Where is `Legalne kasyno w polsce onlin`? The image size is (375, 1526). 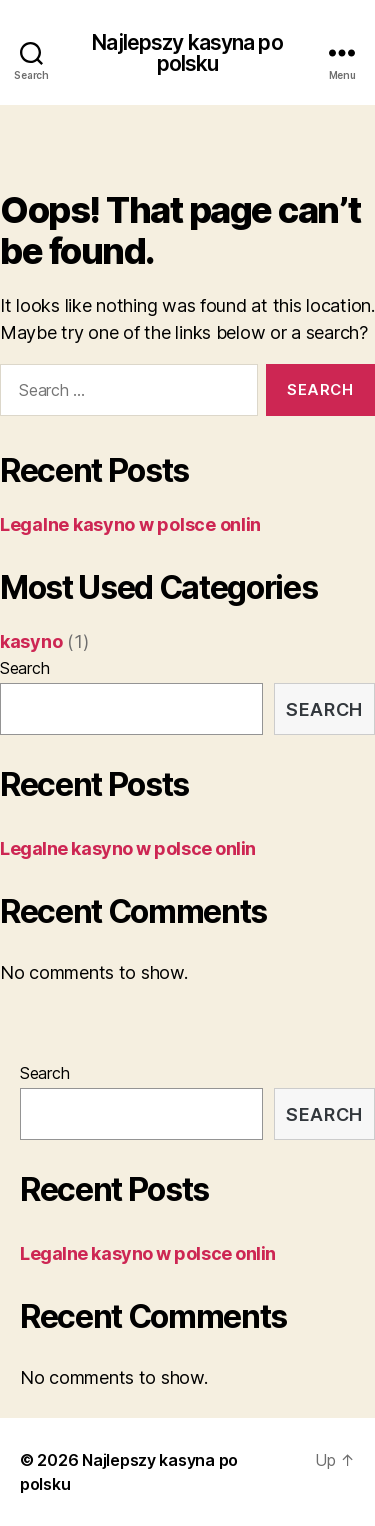
Legalne kasyno w polsce onlin is located at coordinates (130, 524).